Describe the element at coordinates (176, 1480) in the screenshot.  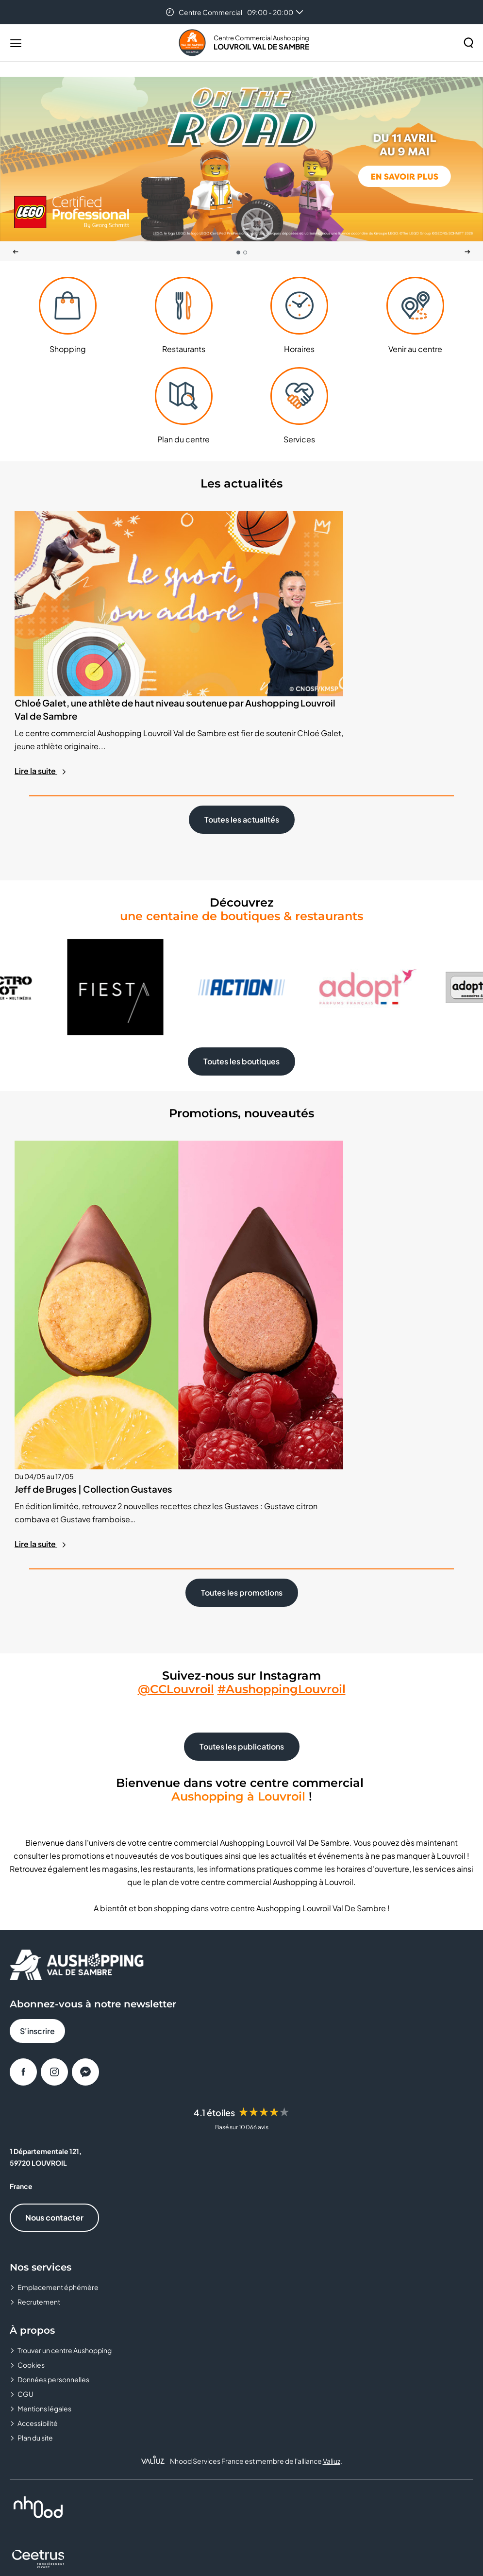
I see `@CCLouvroil` at that location.